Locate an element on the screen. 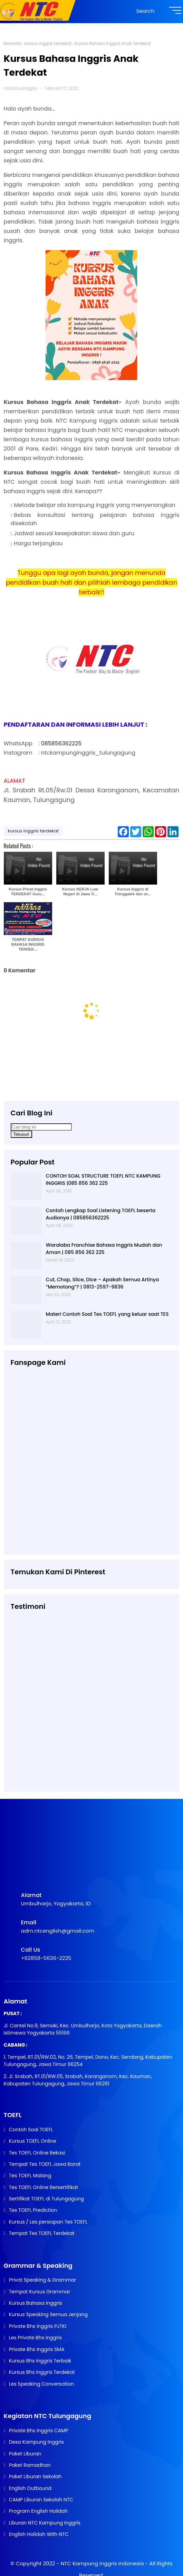  Liburan NTC Kampung Inggris is located at coordinates (44, 2522).